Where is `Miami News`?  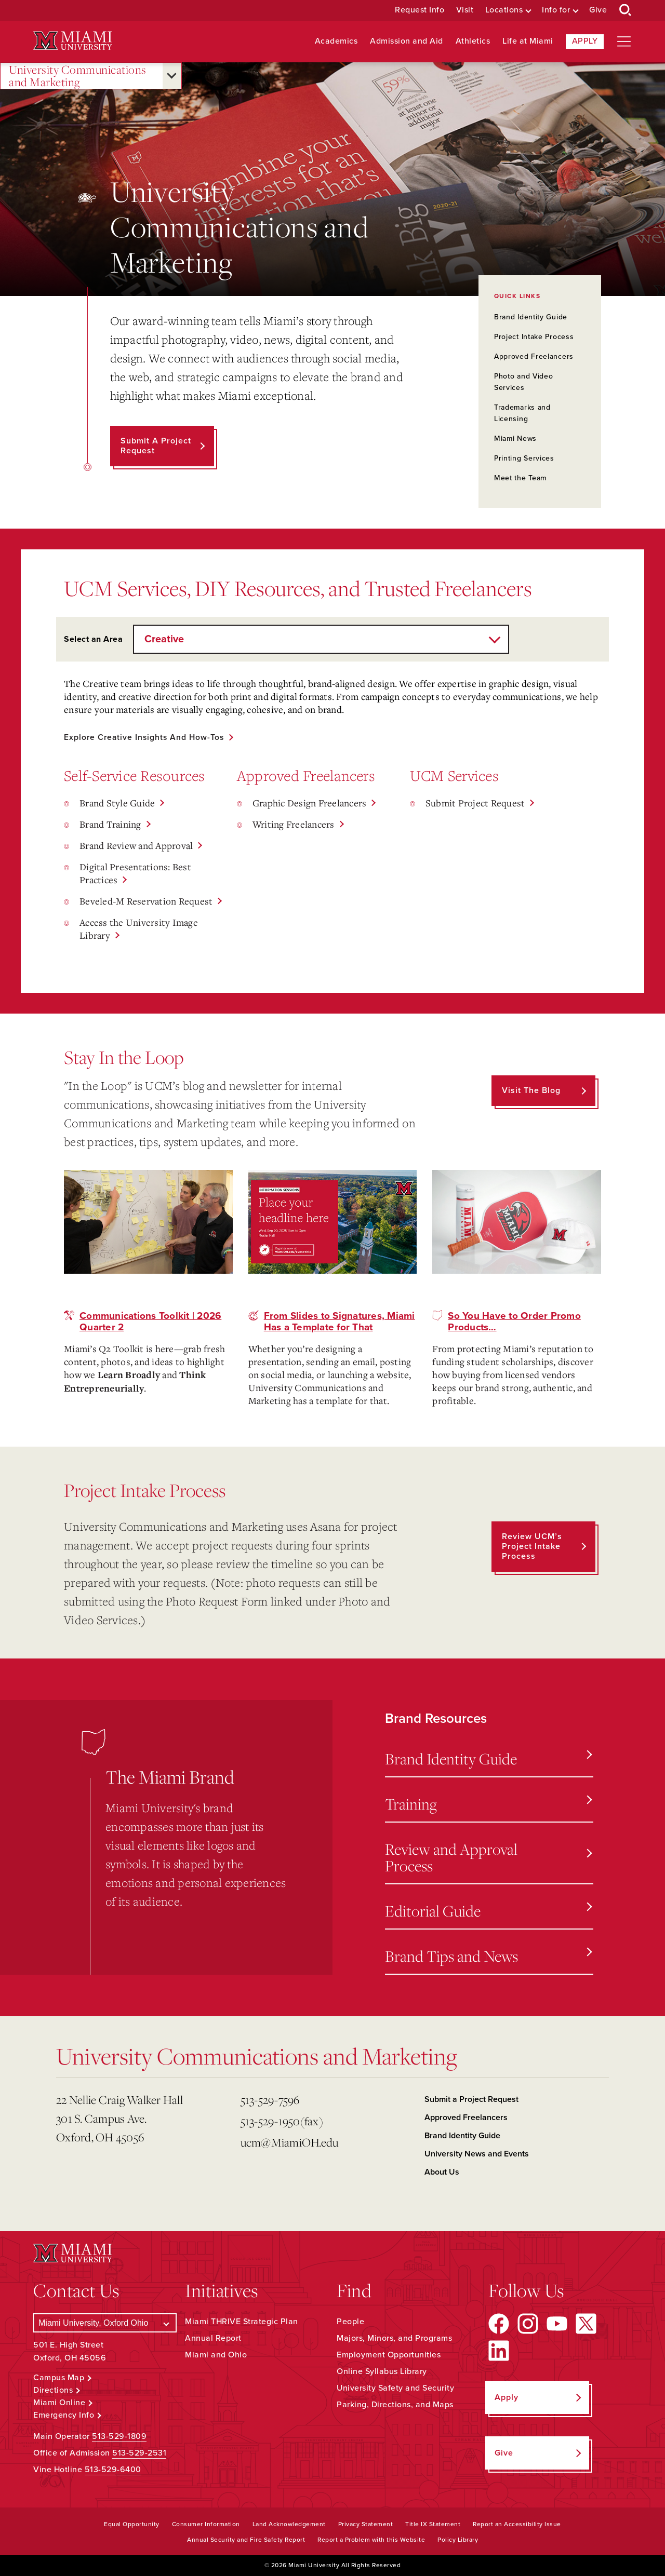
Miami News is located at coordinates (515, 438).